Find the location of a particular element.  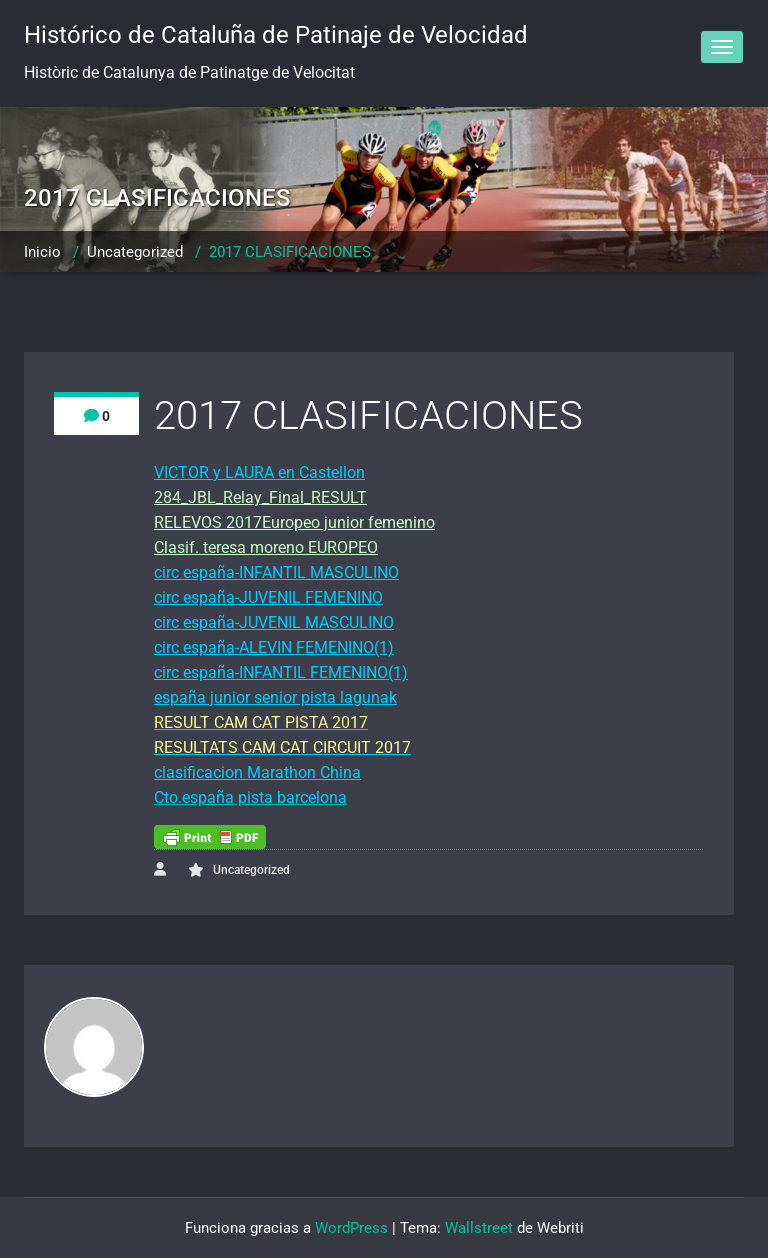

circ españa-INFANTIL MASCULINO is located at coordinates (276, 572).